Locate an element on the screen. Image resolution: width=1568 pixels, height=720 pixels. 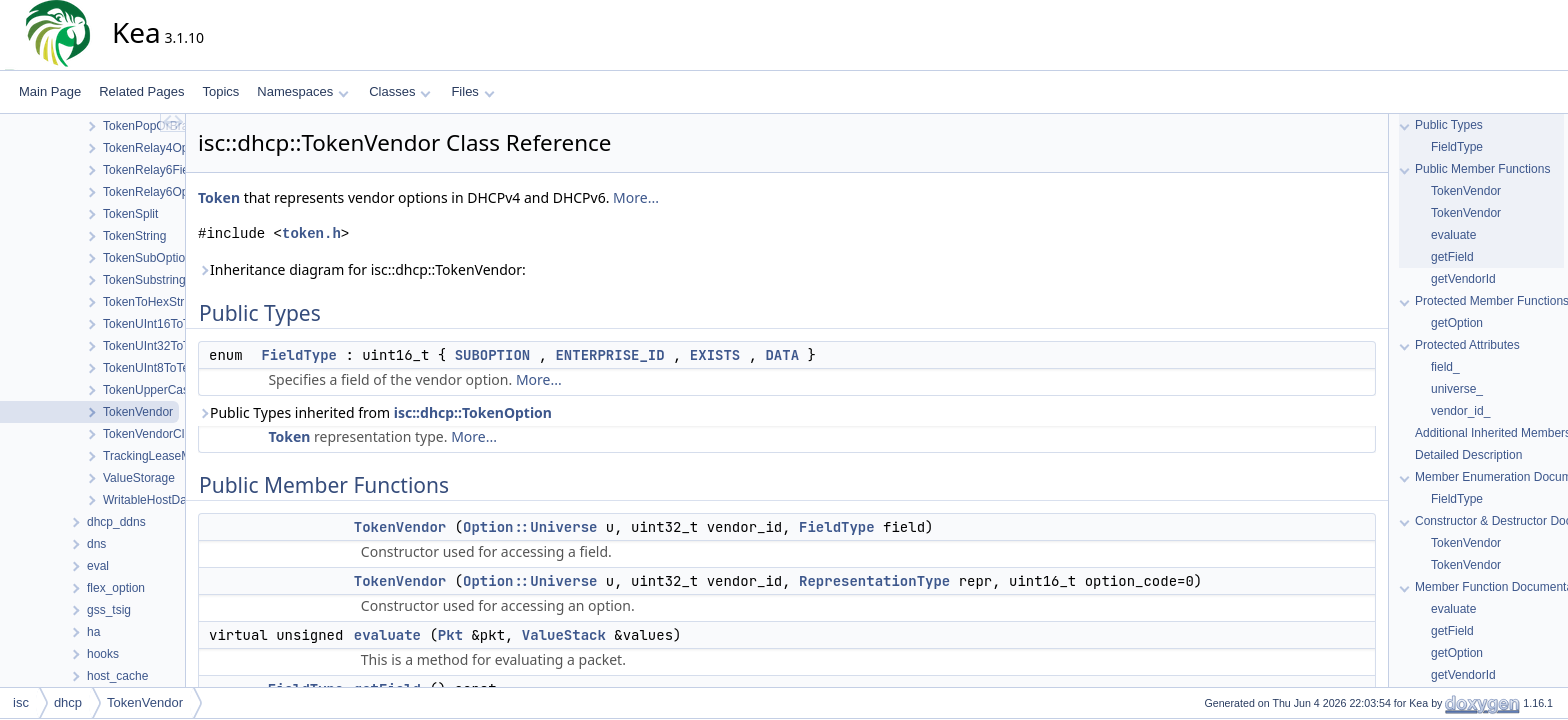
EXISTS is located at coordinates (715, 355).